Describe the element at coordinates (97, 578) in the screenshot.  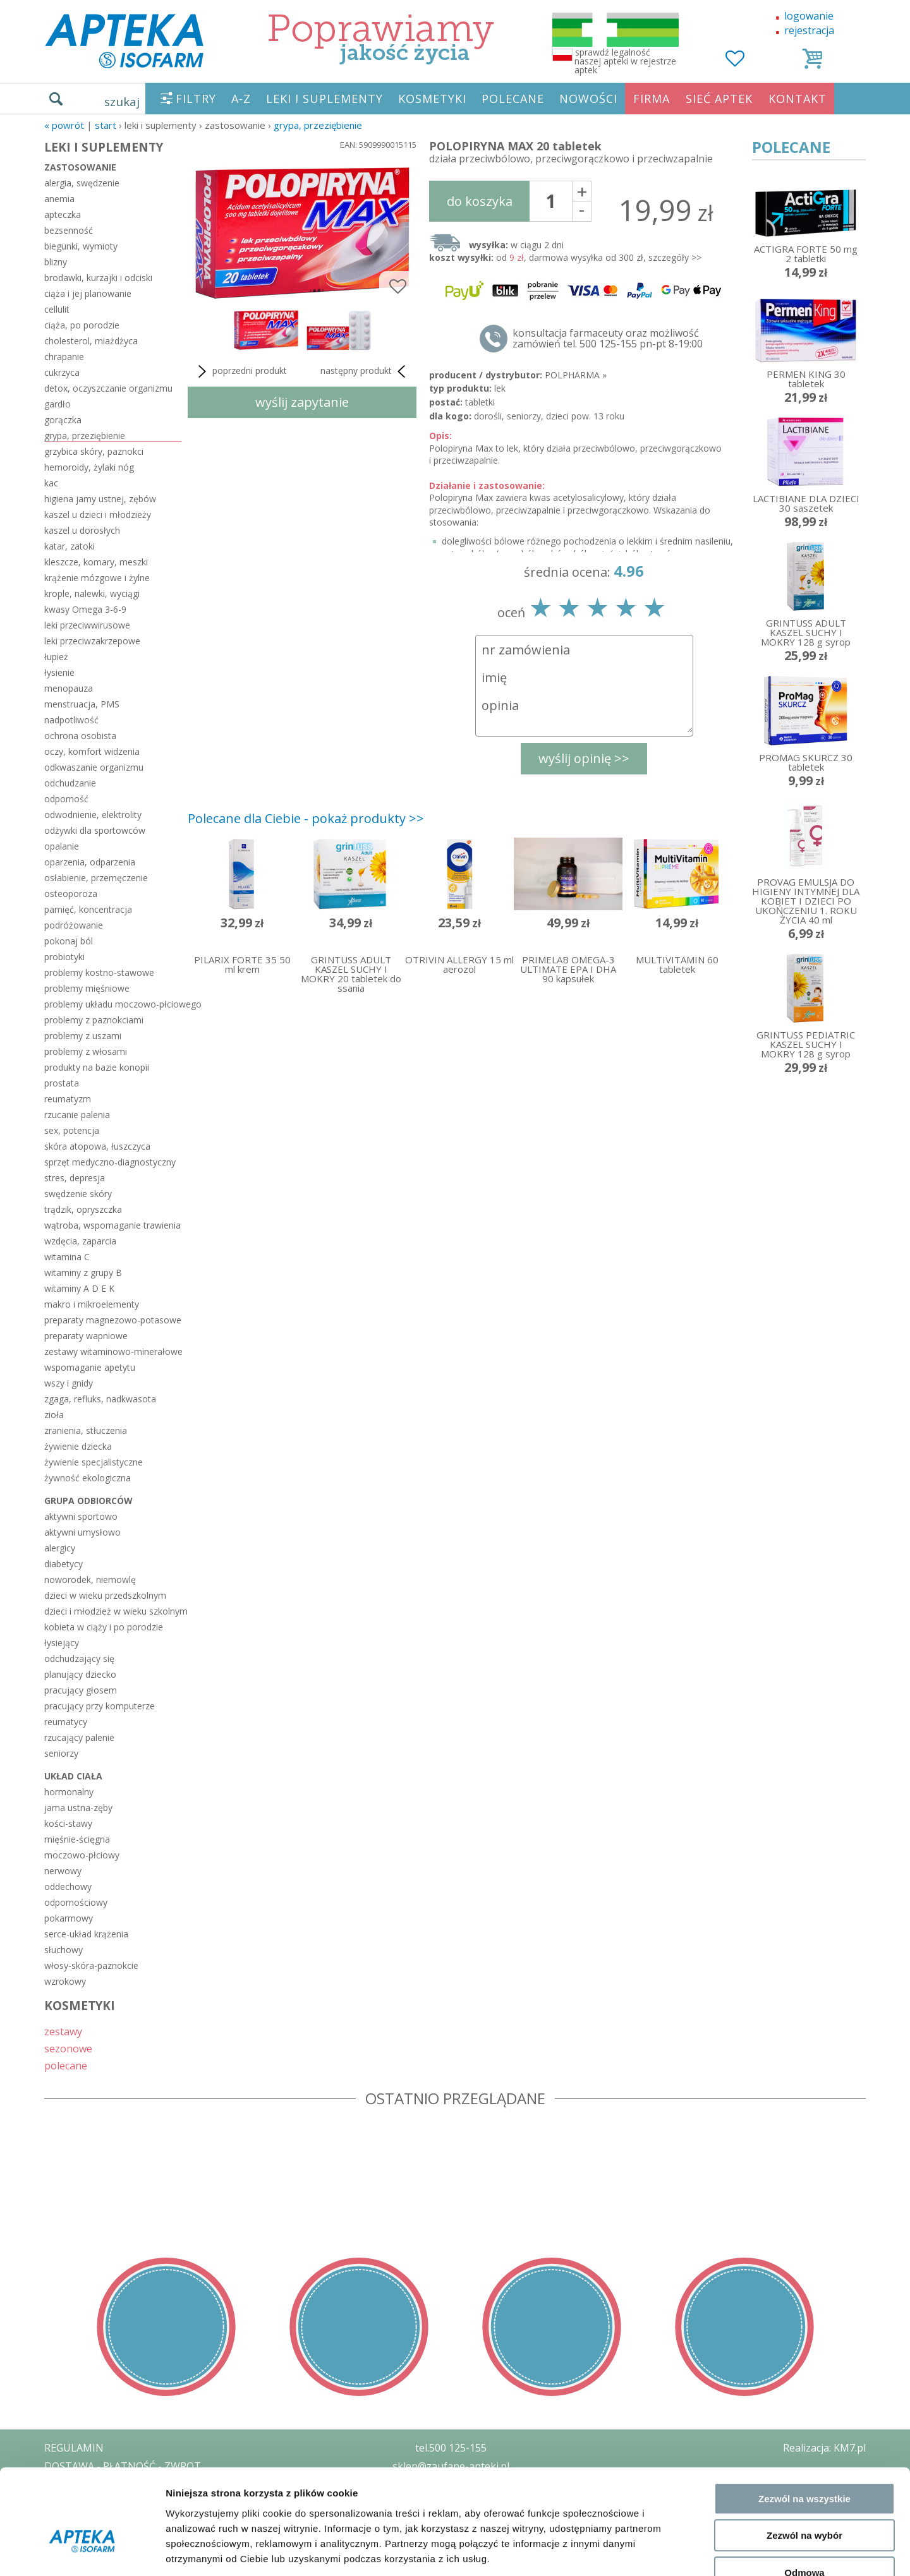
I see `krążenie mózgowe i żylne` at that location.